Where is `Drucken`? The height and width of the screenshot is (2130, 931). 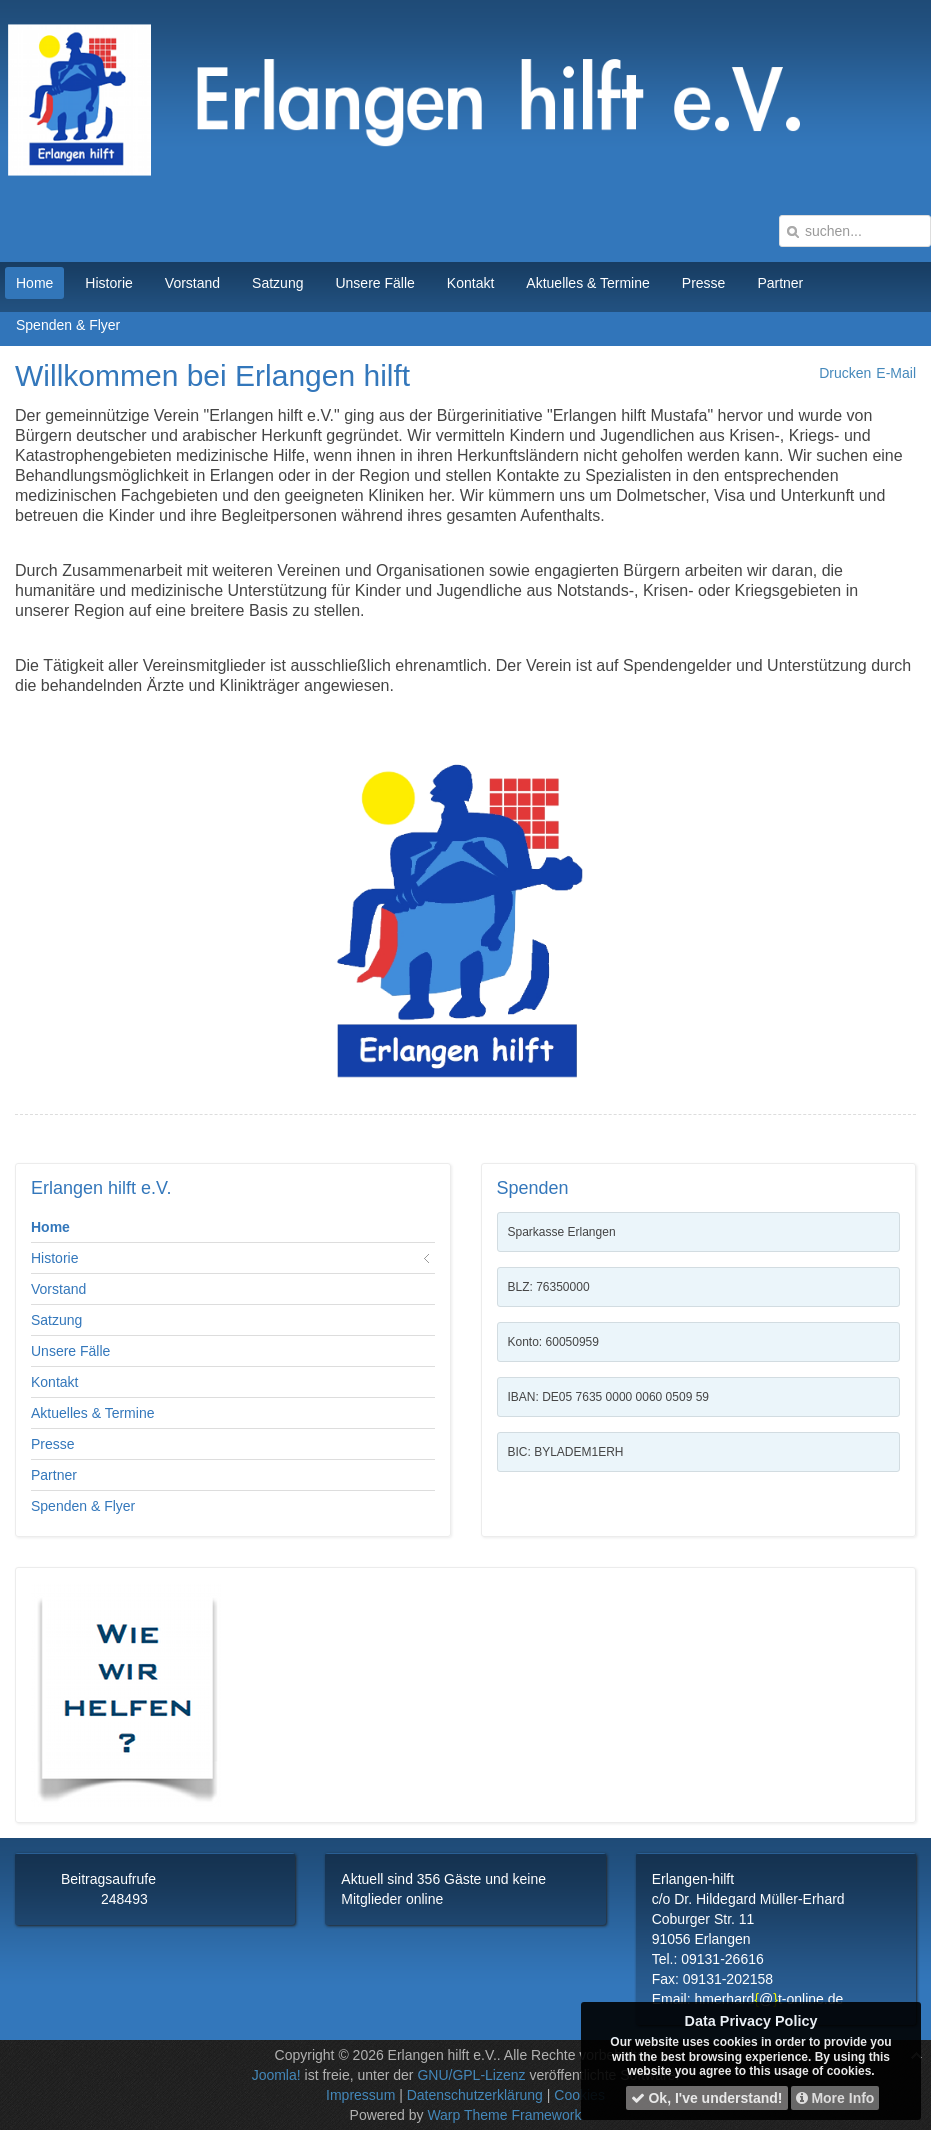 Drucken is located at coordinates (845, 373).